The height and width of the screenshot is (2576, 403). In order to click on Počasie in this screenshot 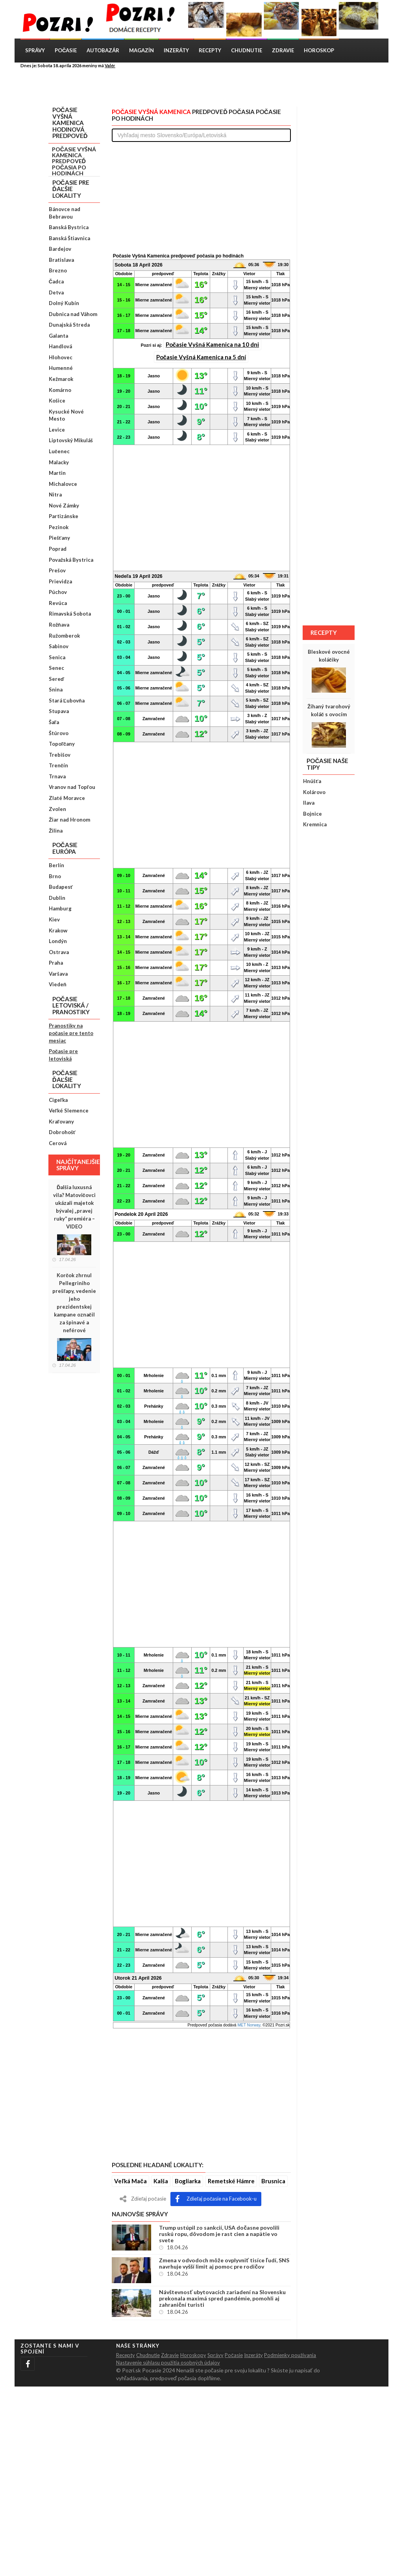, I will do `click(66, 50)`.